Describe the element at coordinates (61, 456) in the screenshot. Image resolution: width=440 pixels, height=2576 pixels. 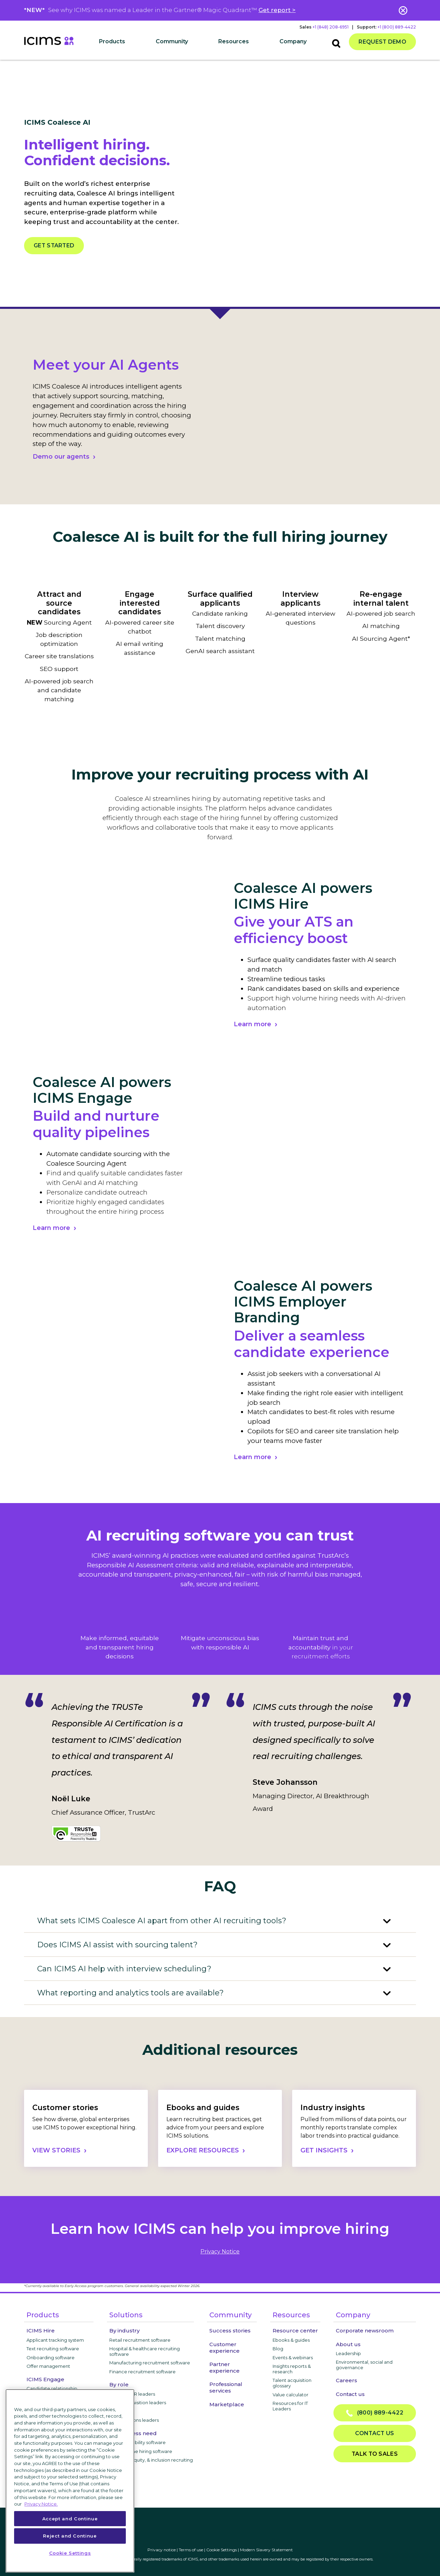
I see `Demo our agents` at that location.